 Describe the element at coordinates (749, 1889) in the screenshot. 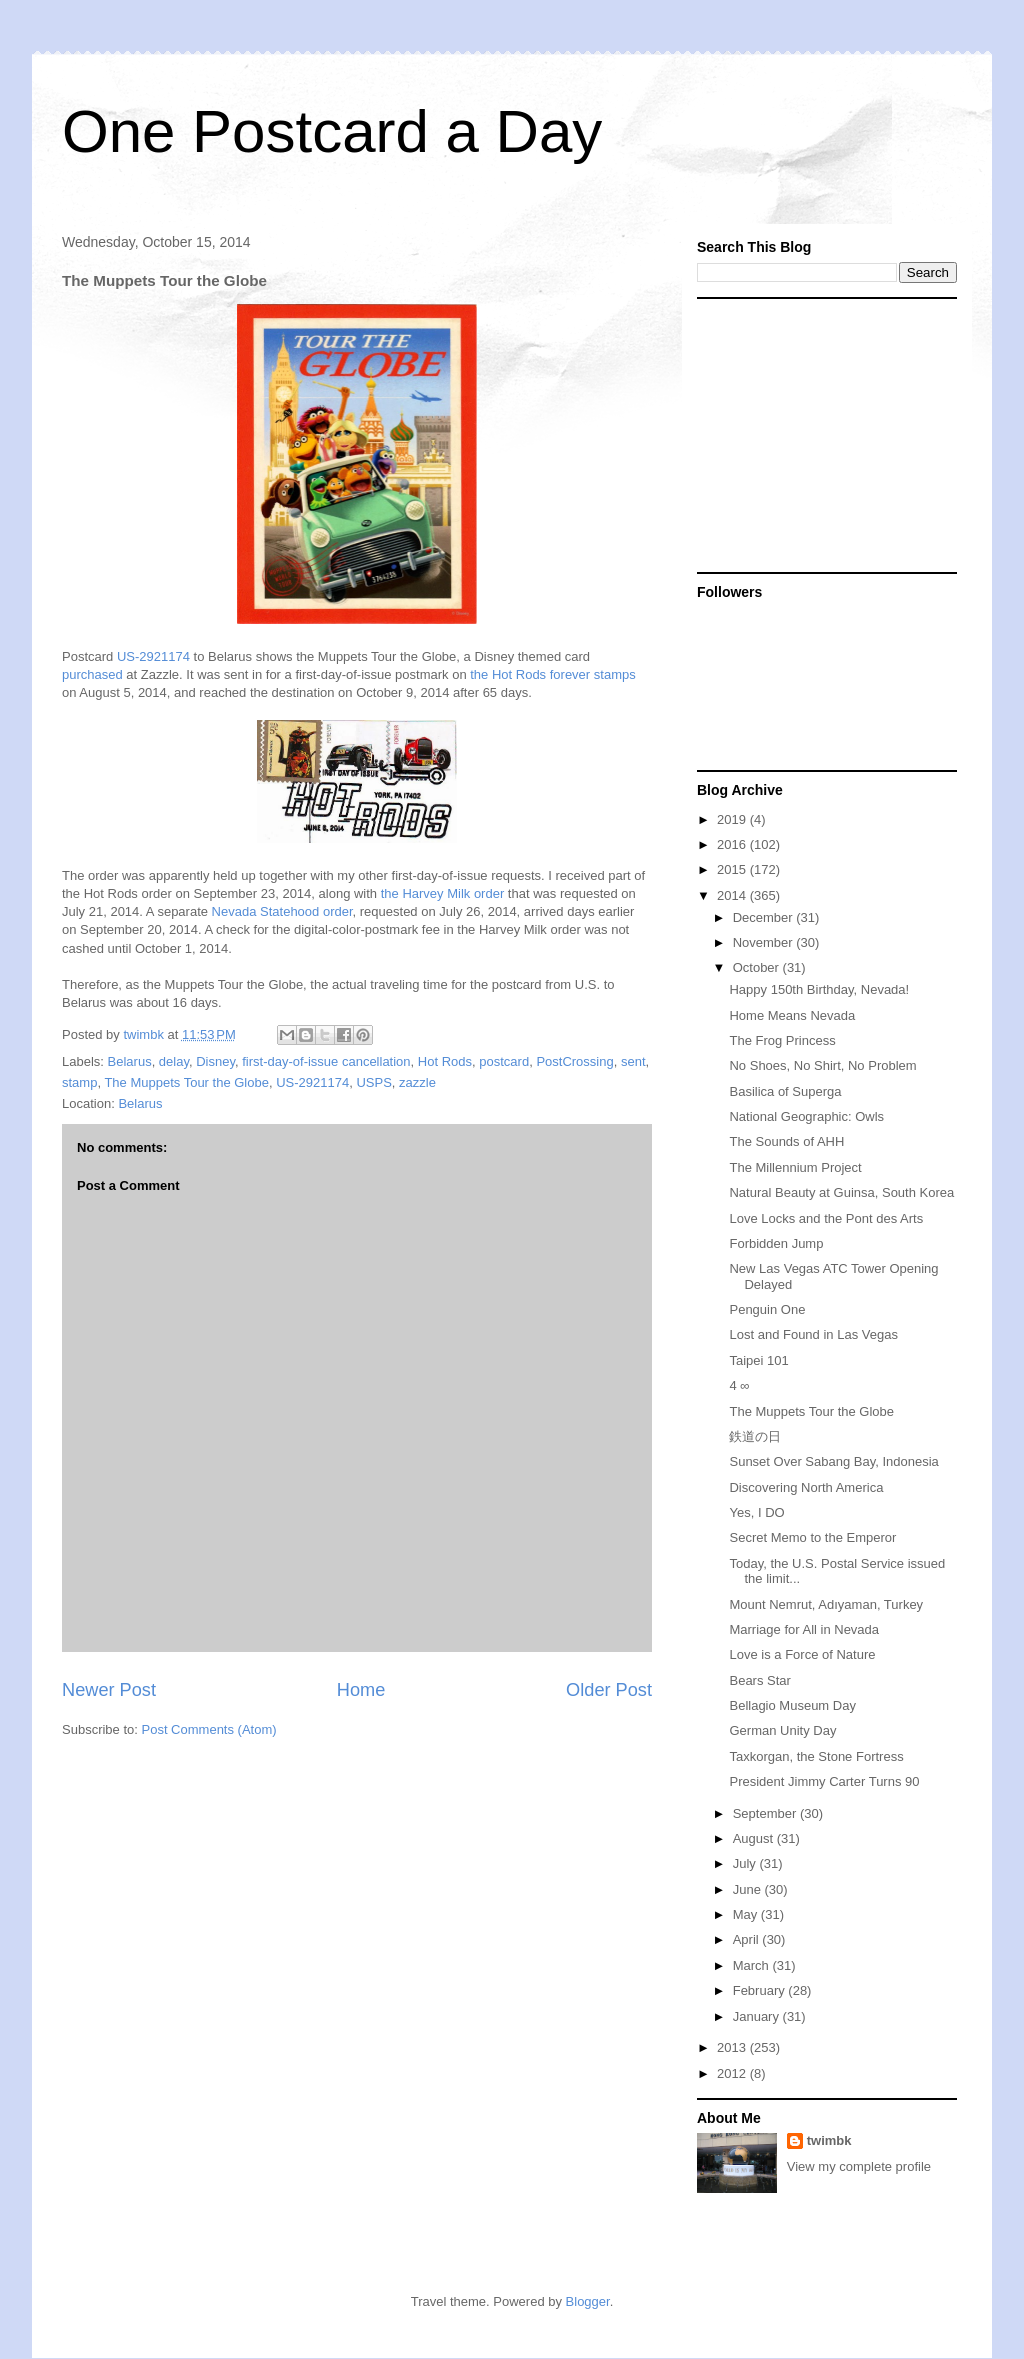

I see `June` at that location.